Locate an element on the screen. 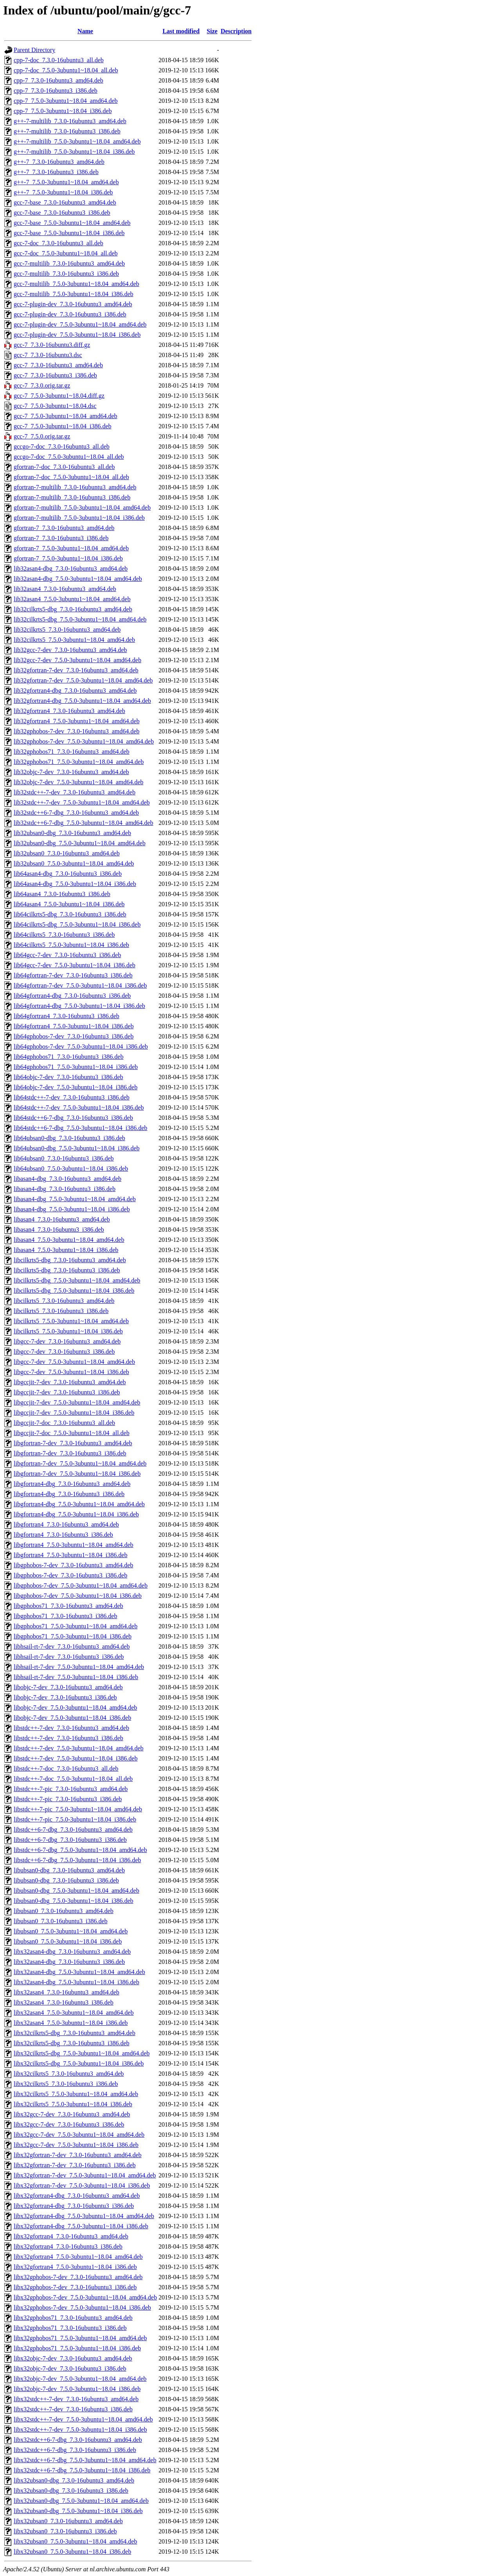 Image resolution: width=501 pixels, height=2576 pixels. libasan4-dbg_7.3.0-16ubuntu3_amd64.deb is located at coordinates (67, 1178).